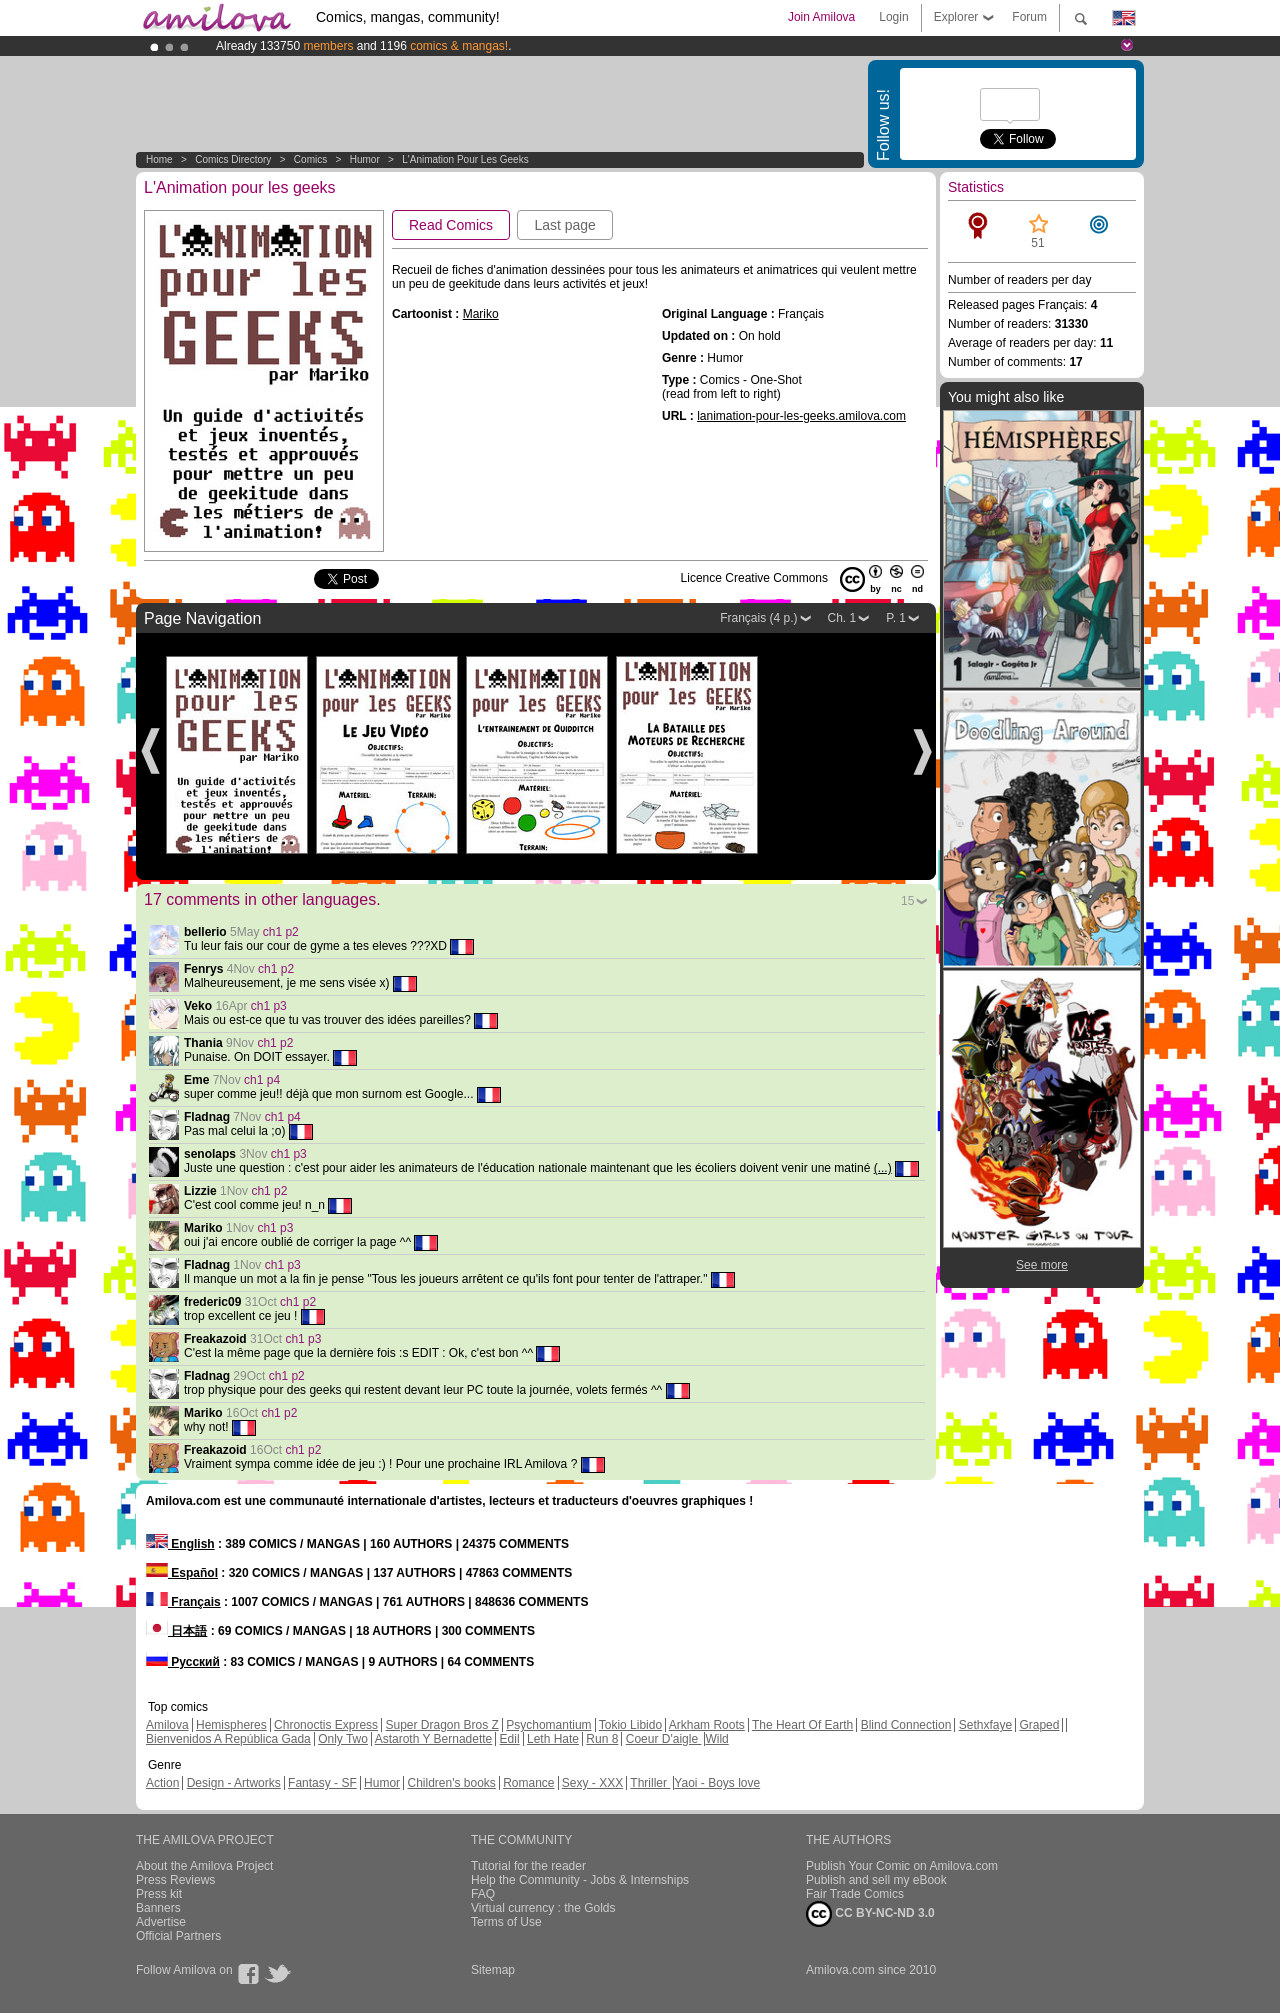  What do you see at coordinates (183, 1602) in the screenshot?
I see `Français` at bounding box center [183, 1602].